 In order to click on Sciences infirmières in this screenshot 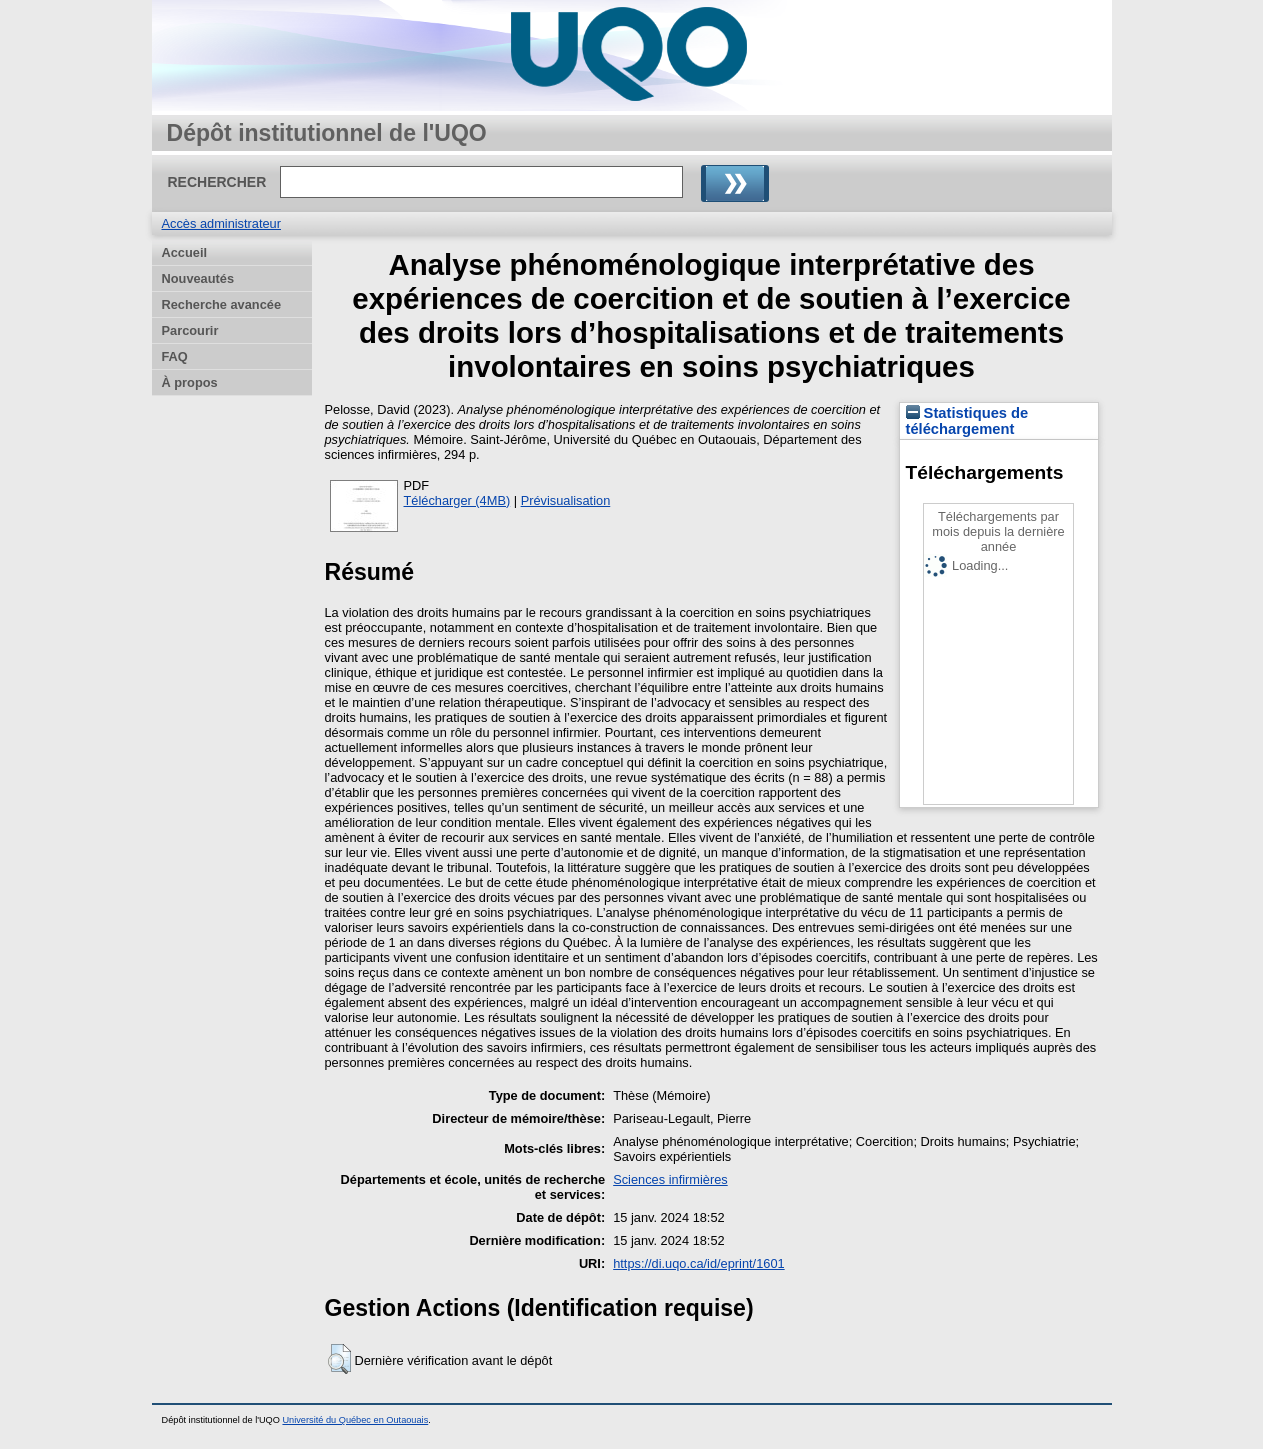, I will do `click(670, 1179)`.